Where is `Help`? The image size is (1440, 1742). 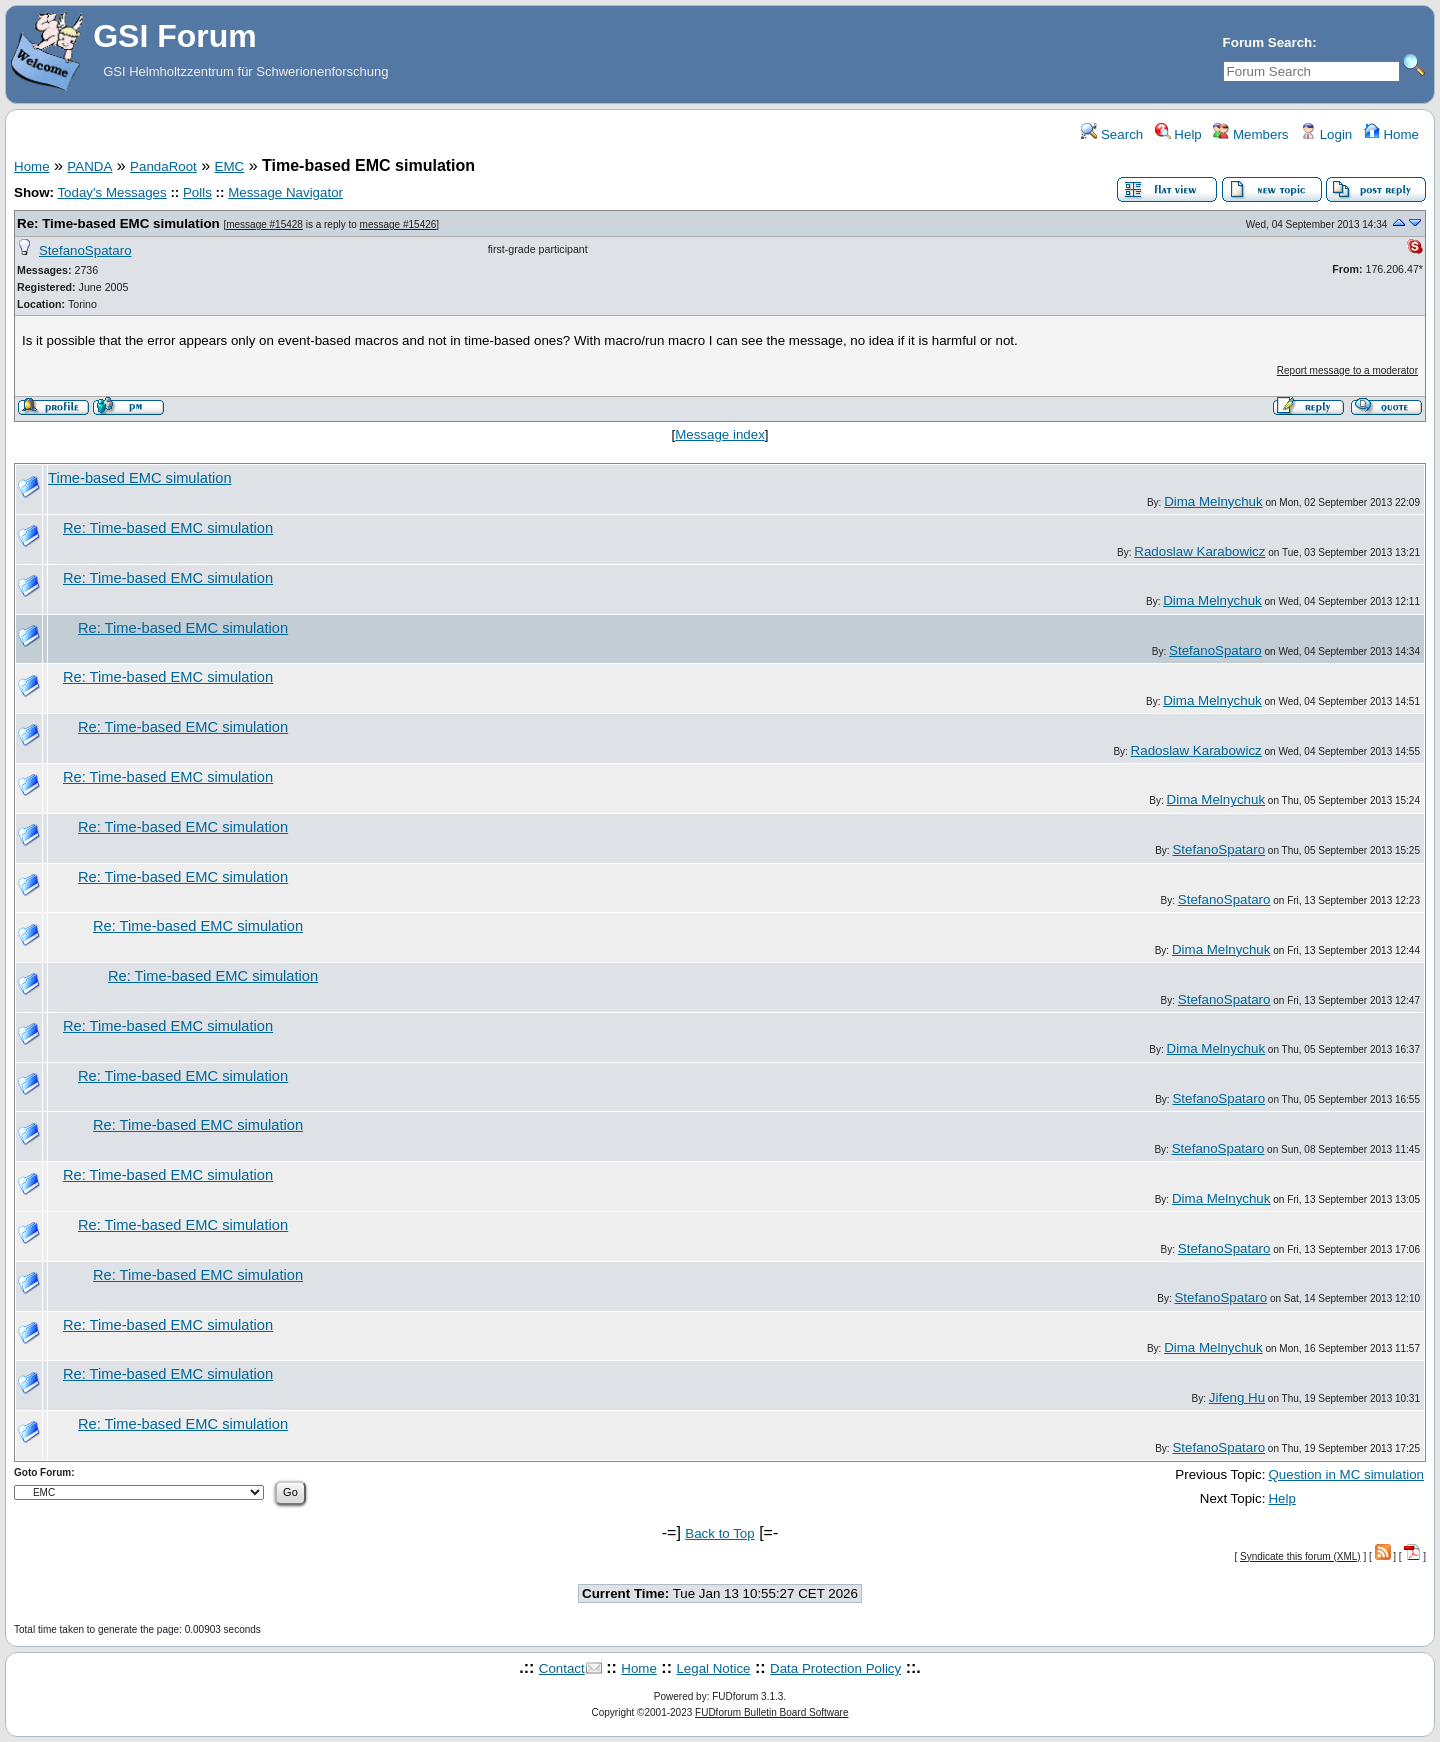
Help is located at coordinates (1178, 134).